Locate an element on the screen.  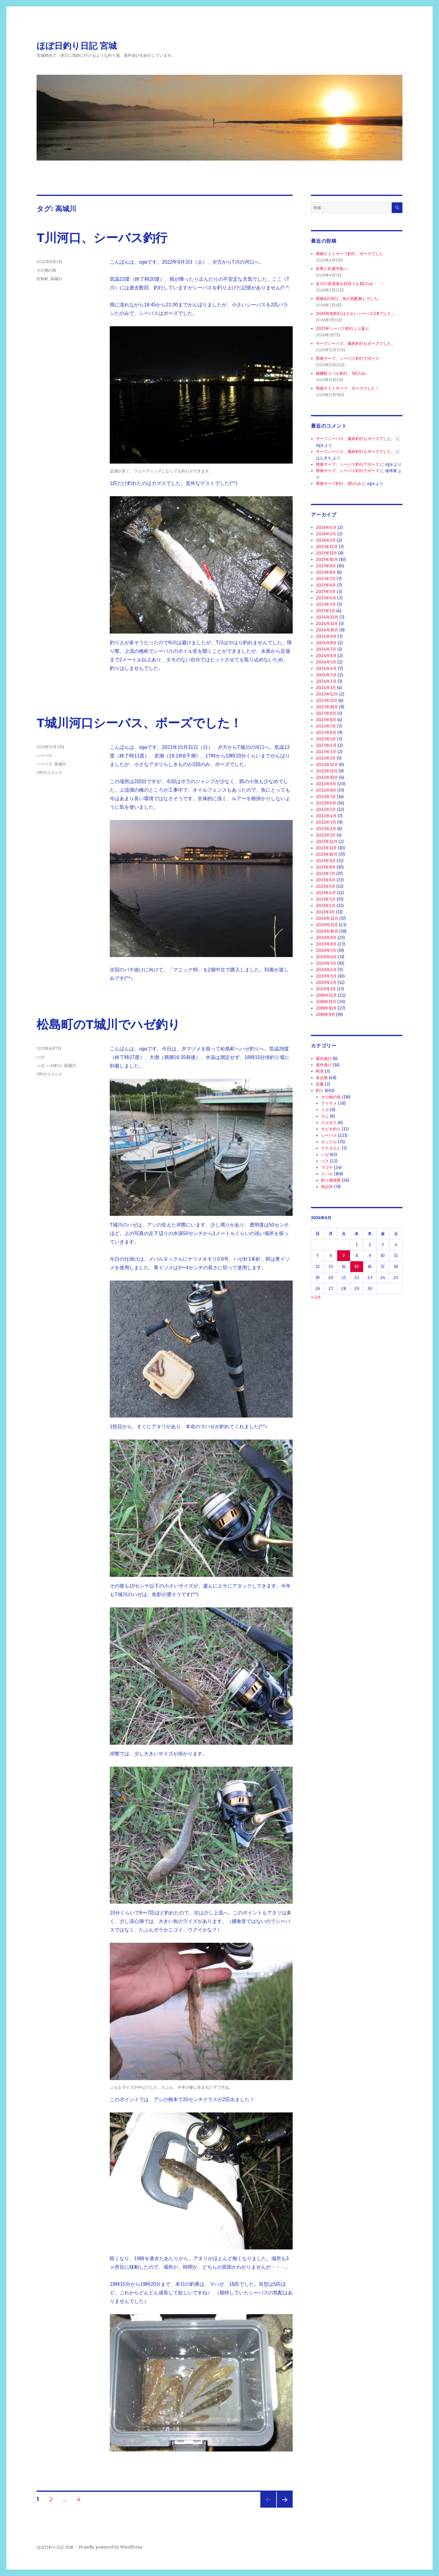
アイナメ is located at coordinates (329, 1103).